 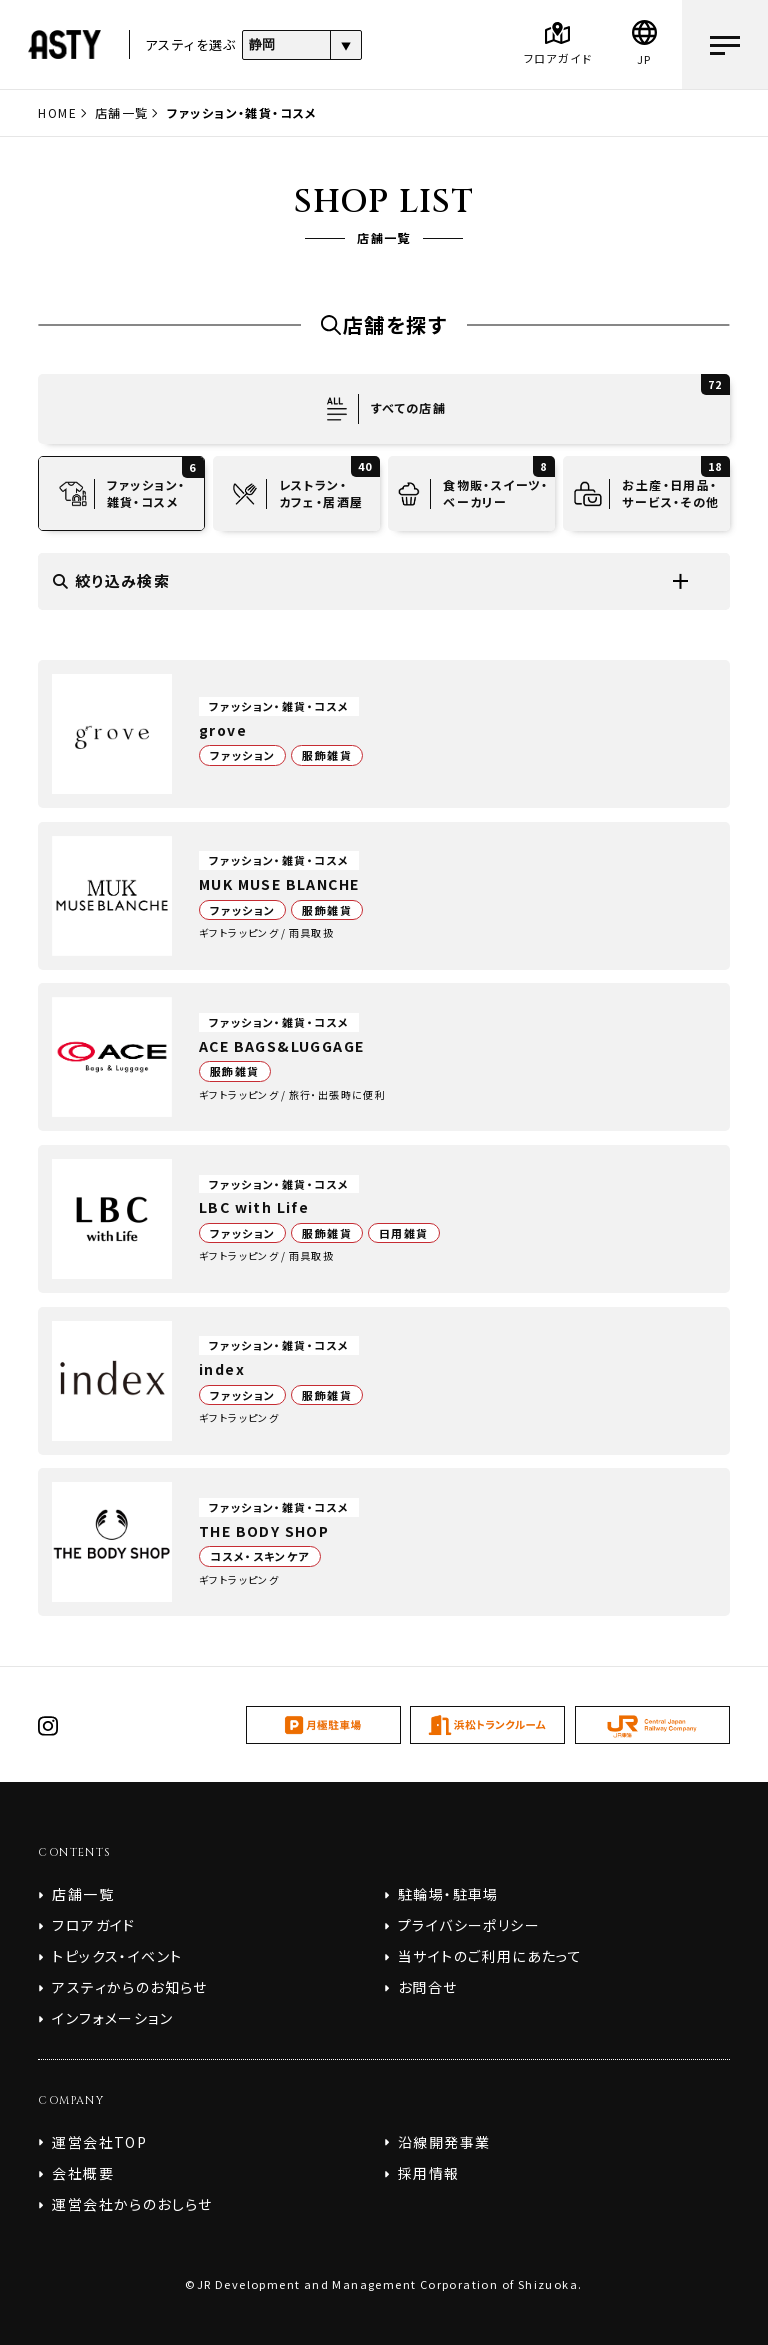 I want to click on 採用情報, so click(x=429, y=2173).